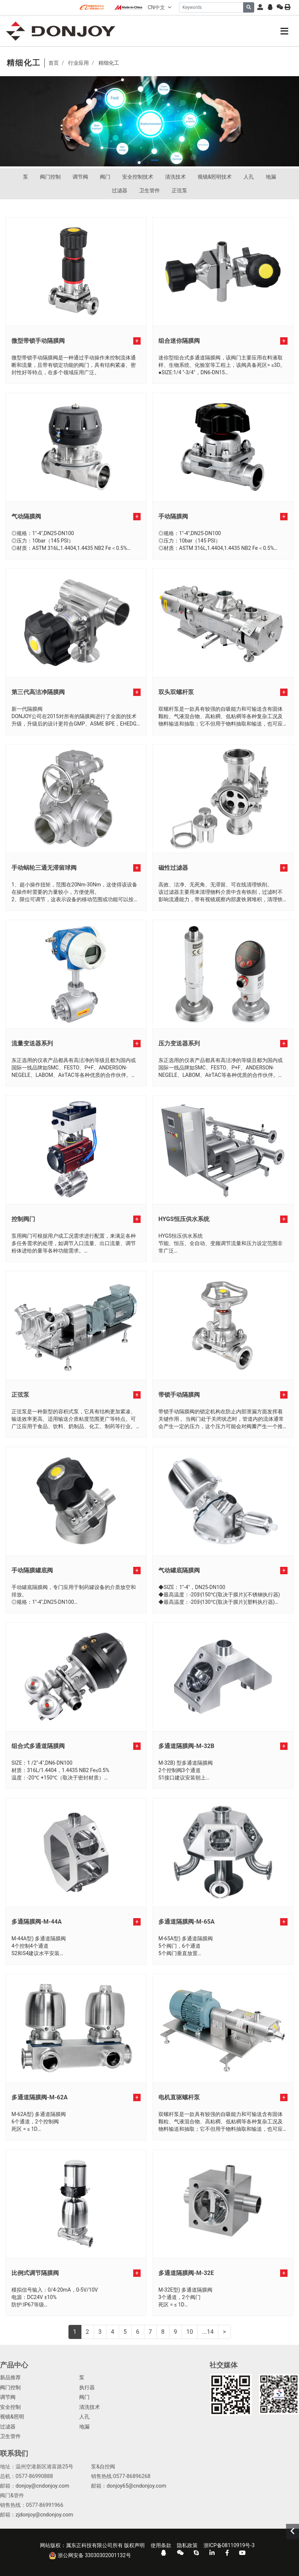 The height and width of the screenshot is (2576, 299). What do you see at coordinates (173, 867) in the screenshot?
I see `磁性过滤器` at bounding box center [173, 867].